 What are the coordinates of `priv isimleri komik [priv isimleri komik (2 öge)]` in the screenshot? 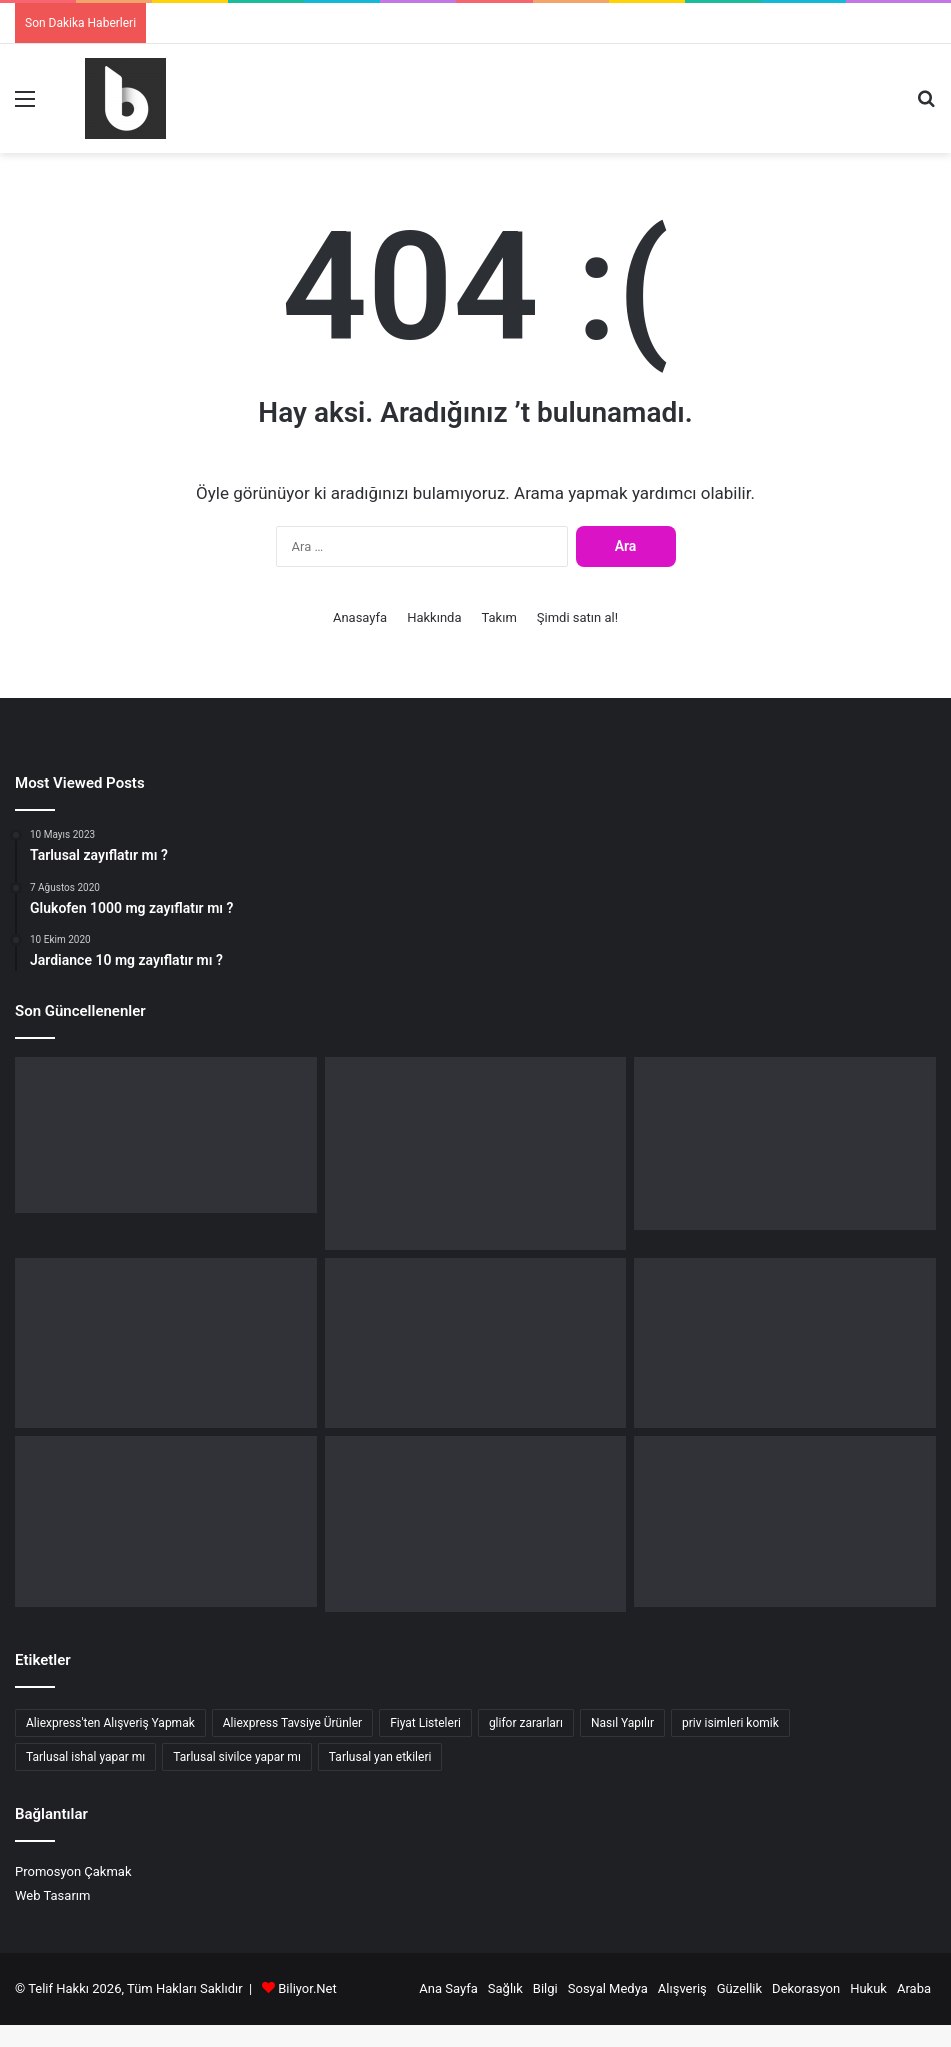 It's located at (730, 1723).